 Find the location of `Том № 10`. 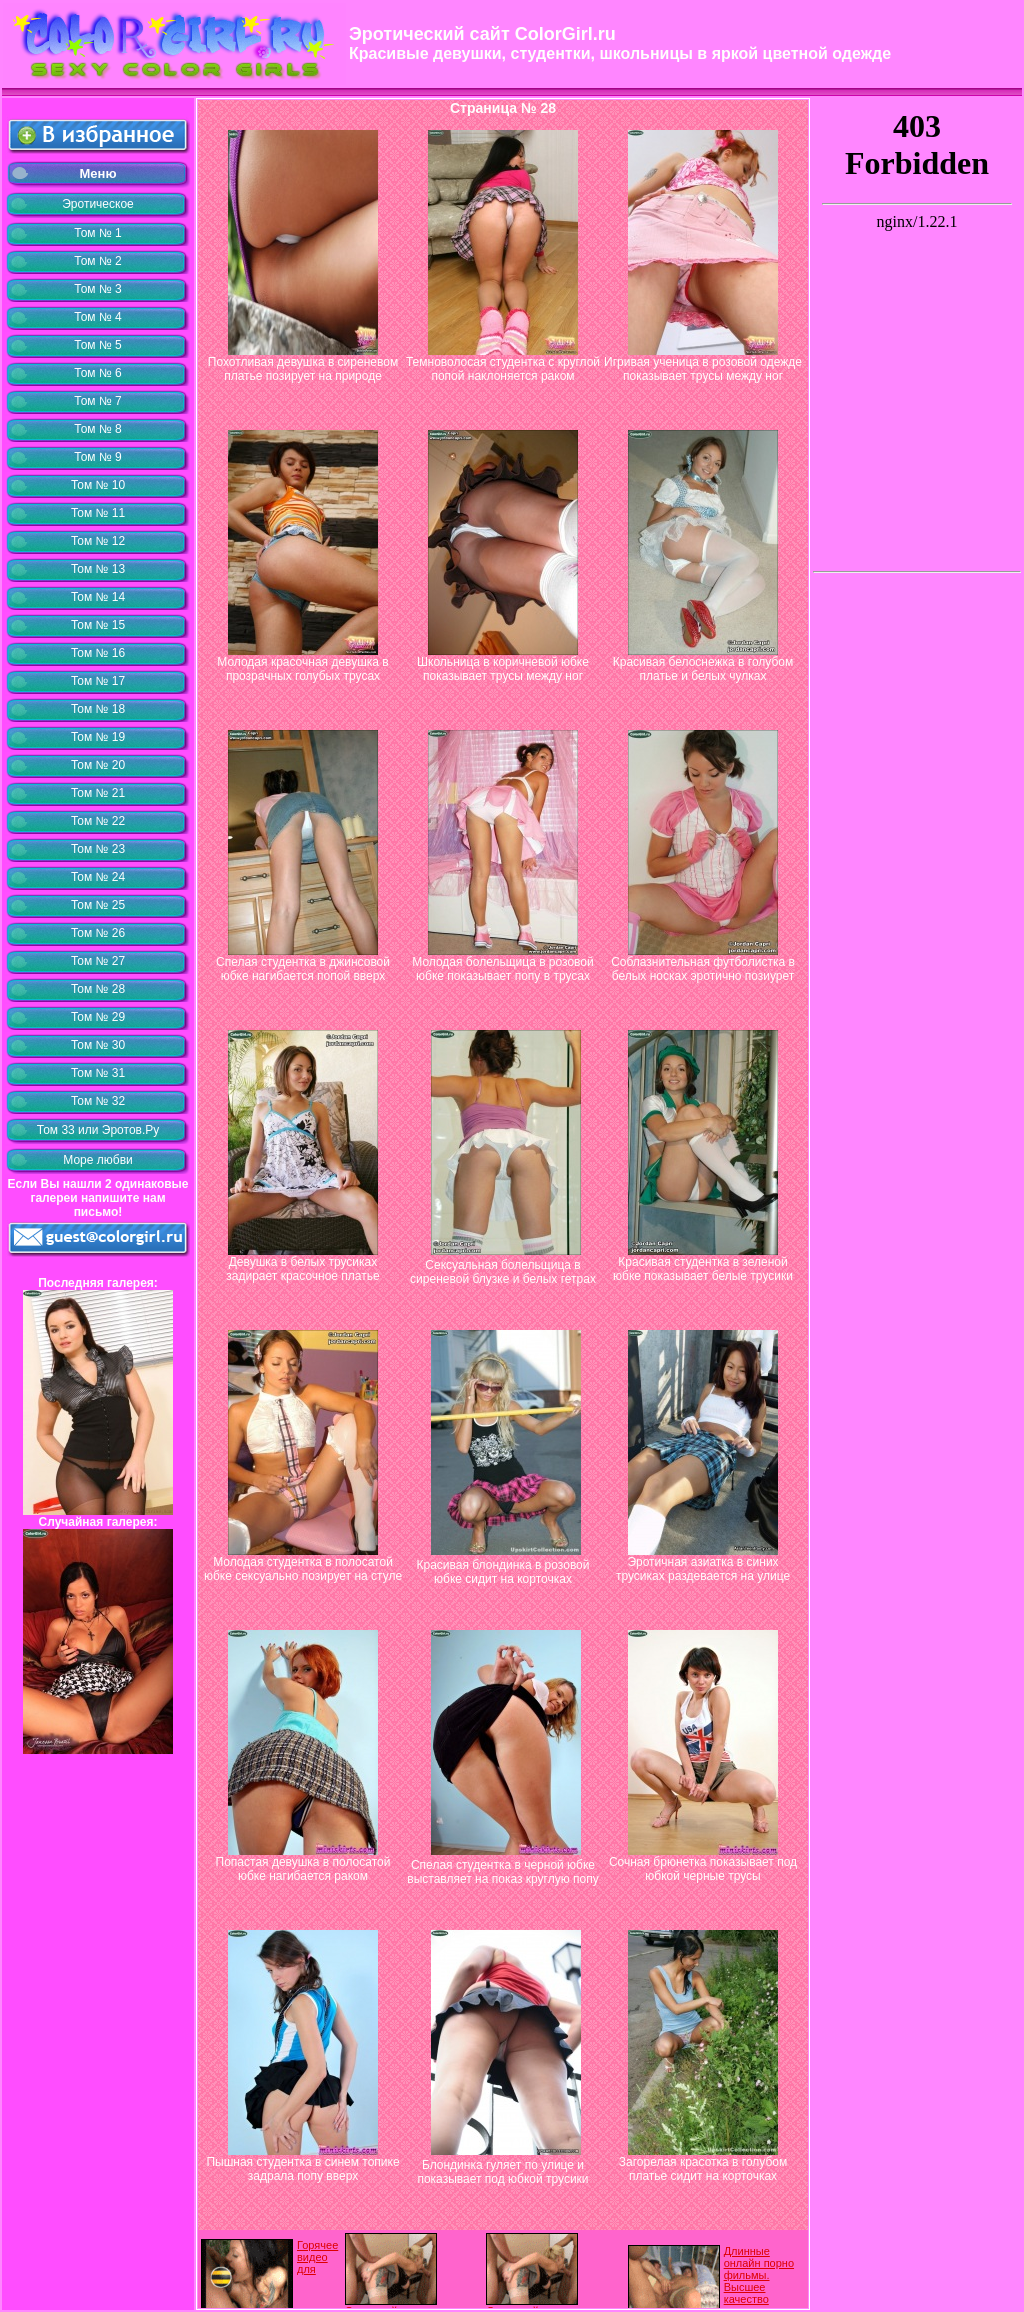

Том № 10 is located at coordinates (98, 485).